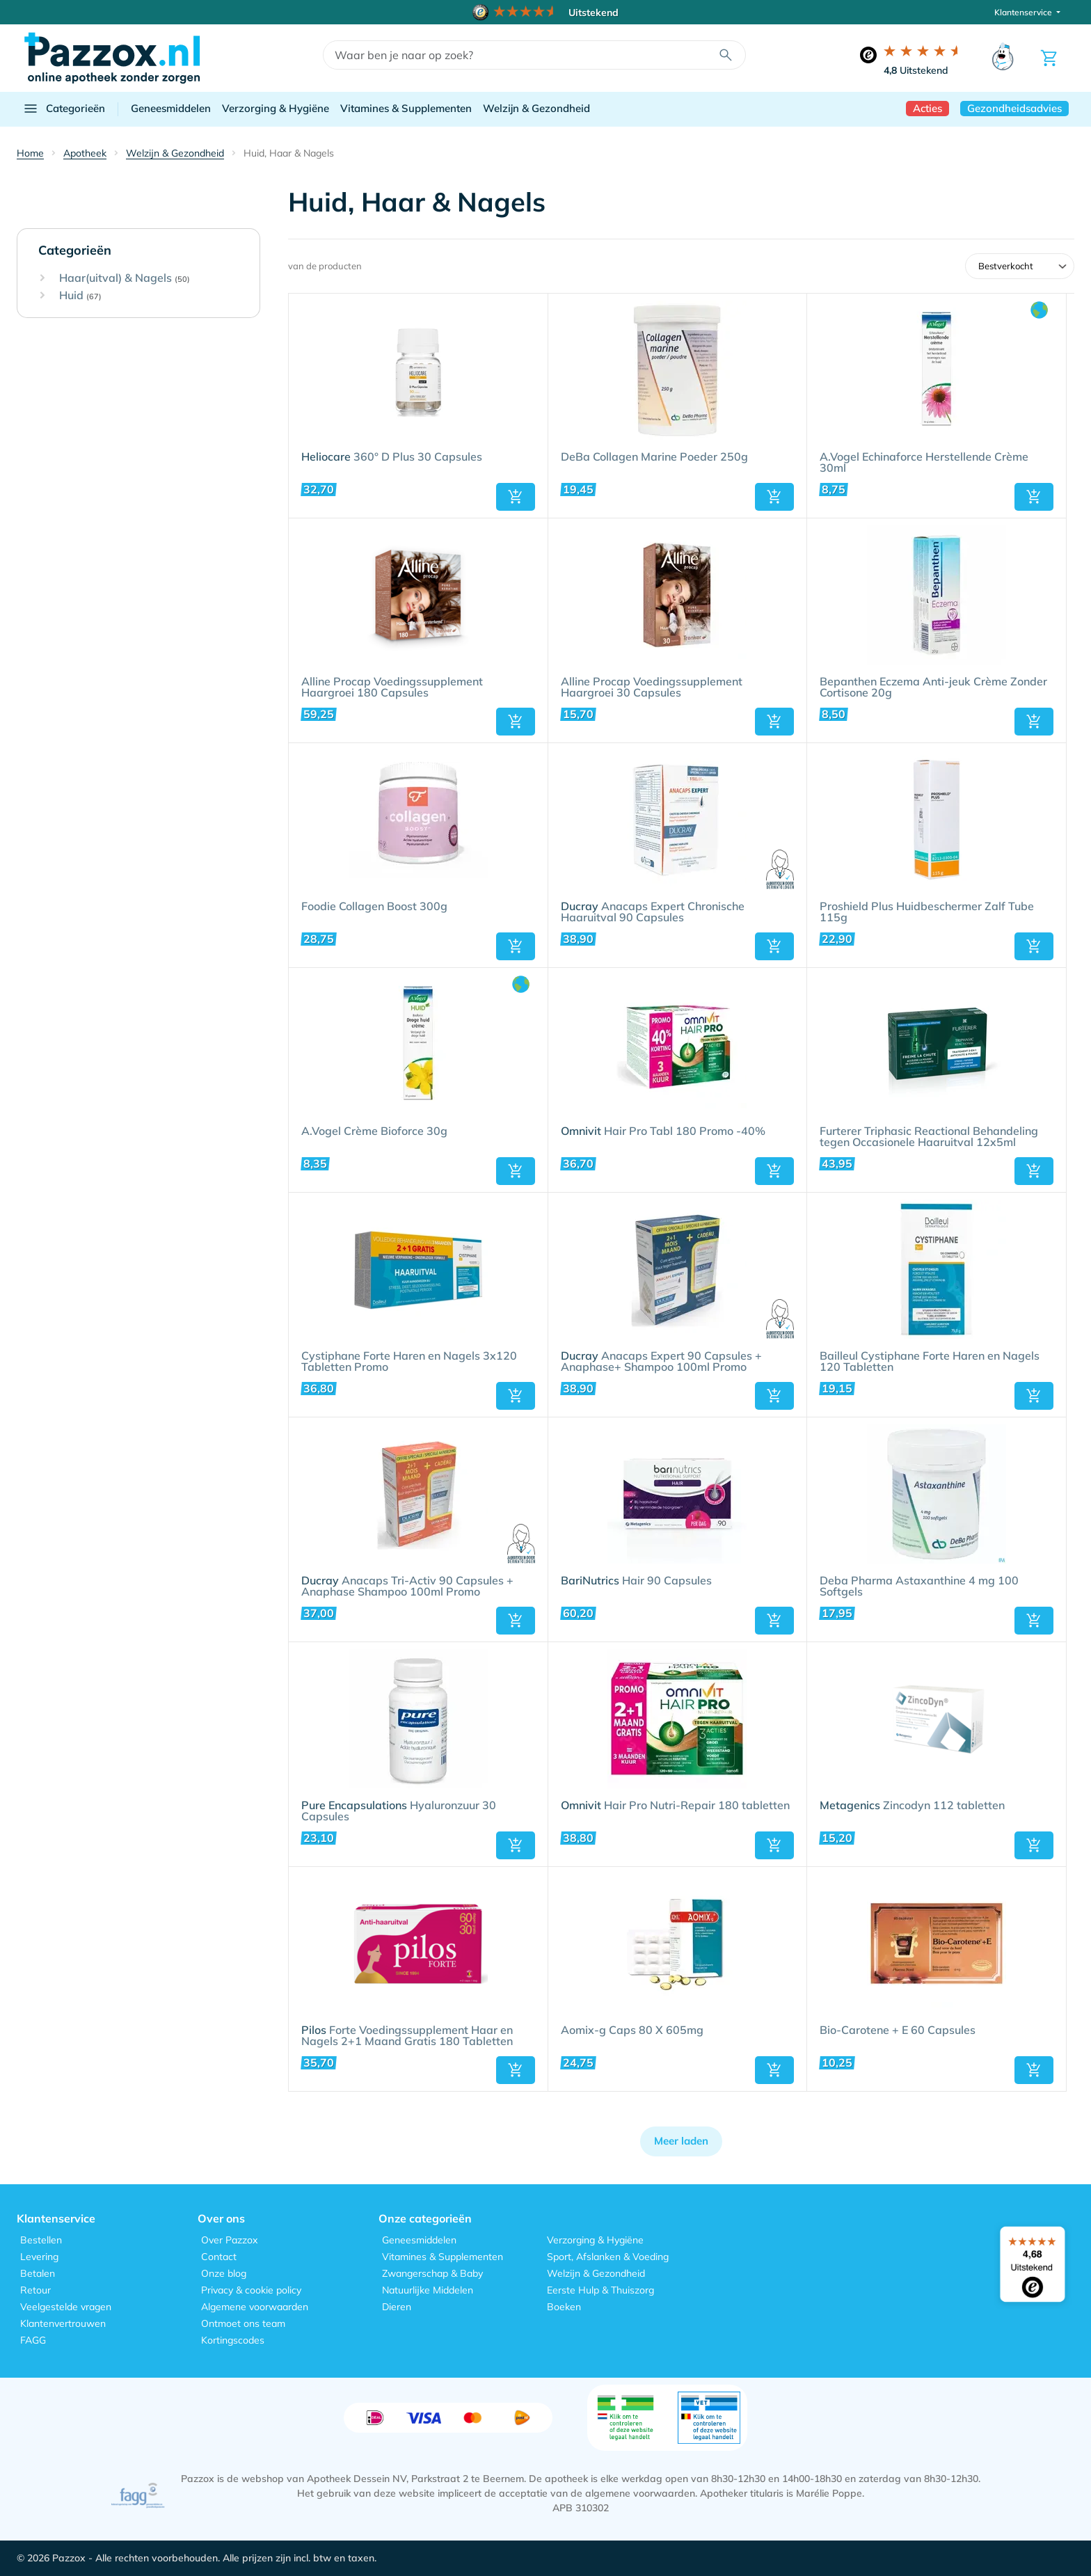 Image resolution: width=1091 pixels, height=2576 pixels. Describe the element at coordinates (232, 2340) in the screenshot. I see `Kortingscodes` at that location.